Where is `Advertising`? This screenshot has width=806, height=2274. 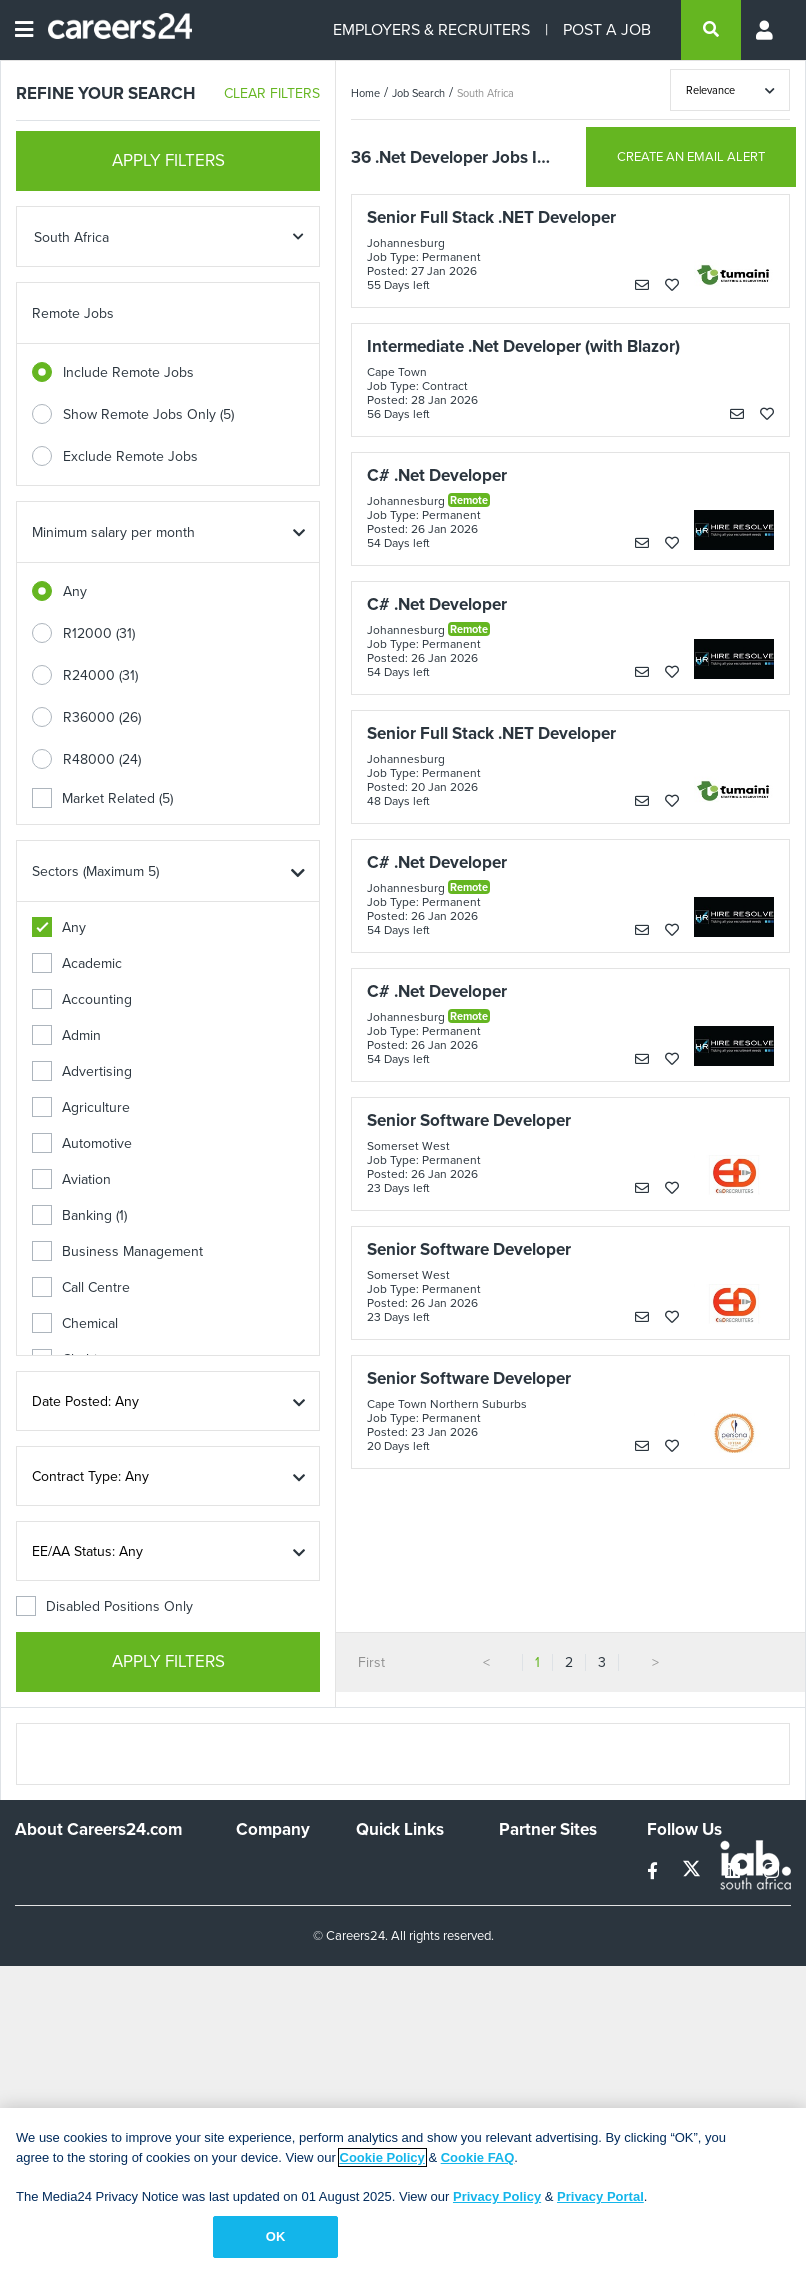
Advertising is located at coordinates (82, 1071).